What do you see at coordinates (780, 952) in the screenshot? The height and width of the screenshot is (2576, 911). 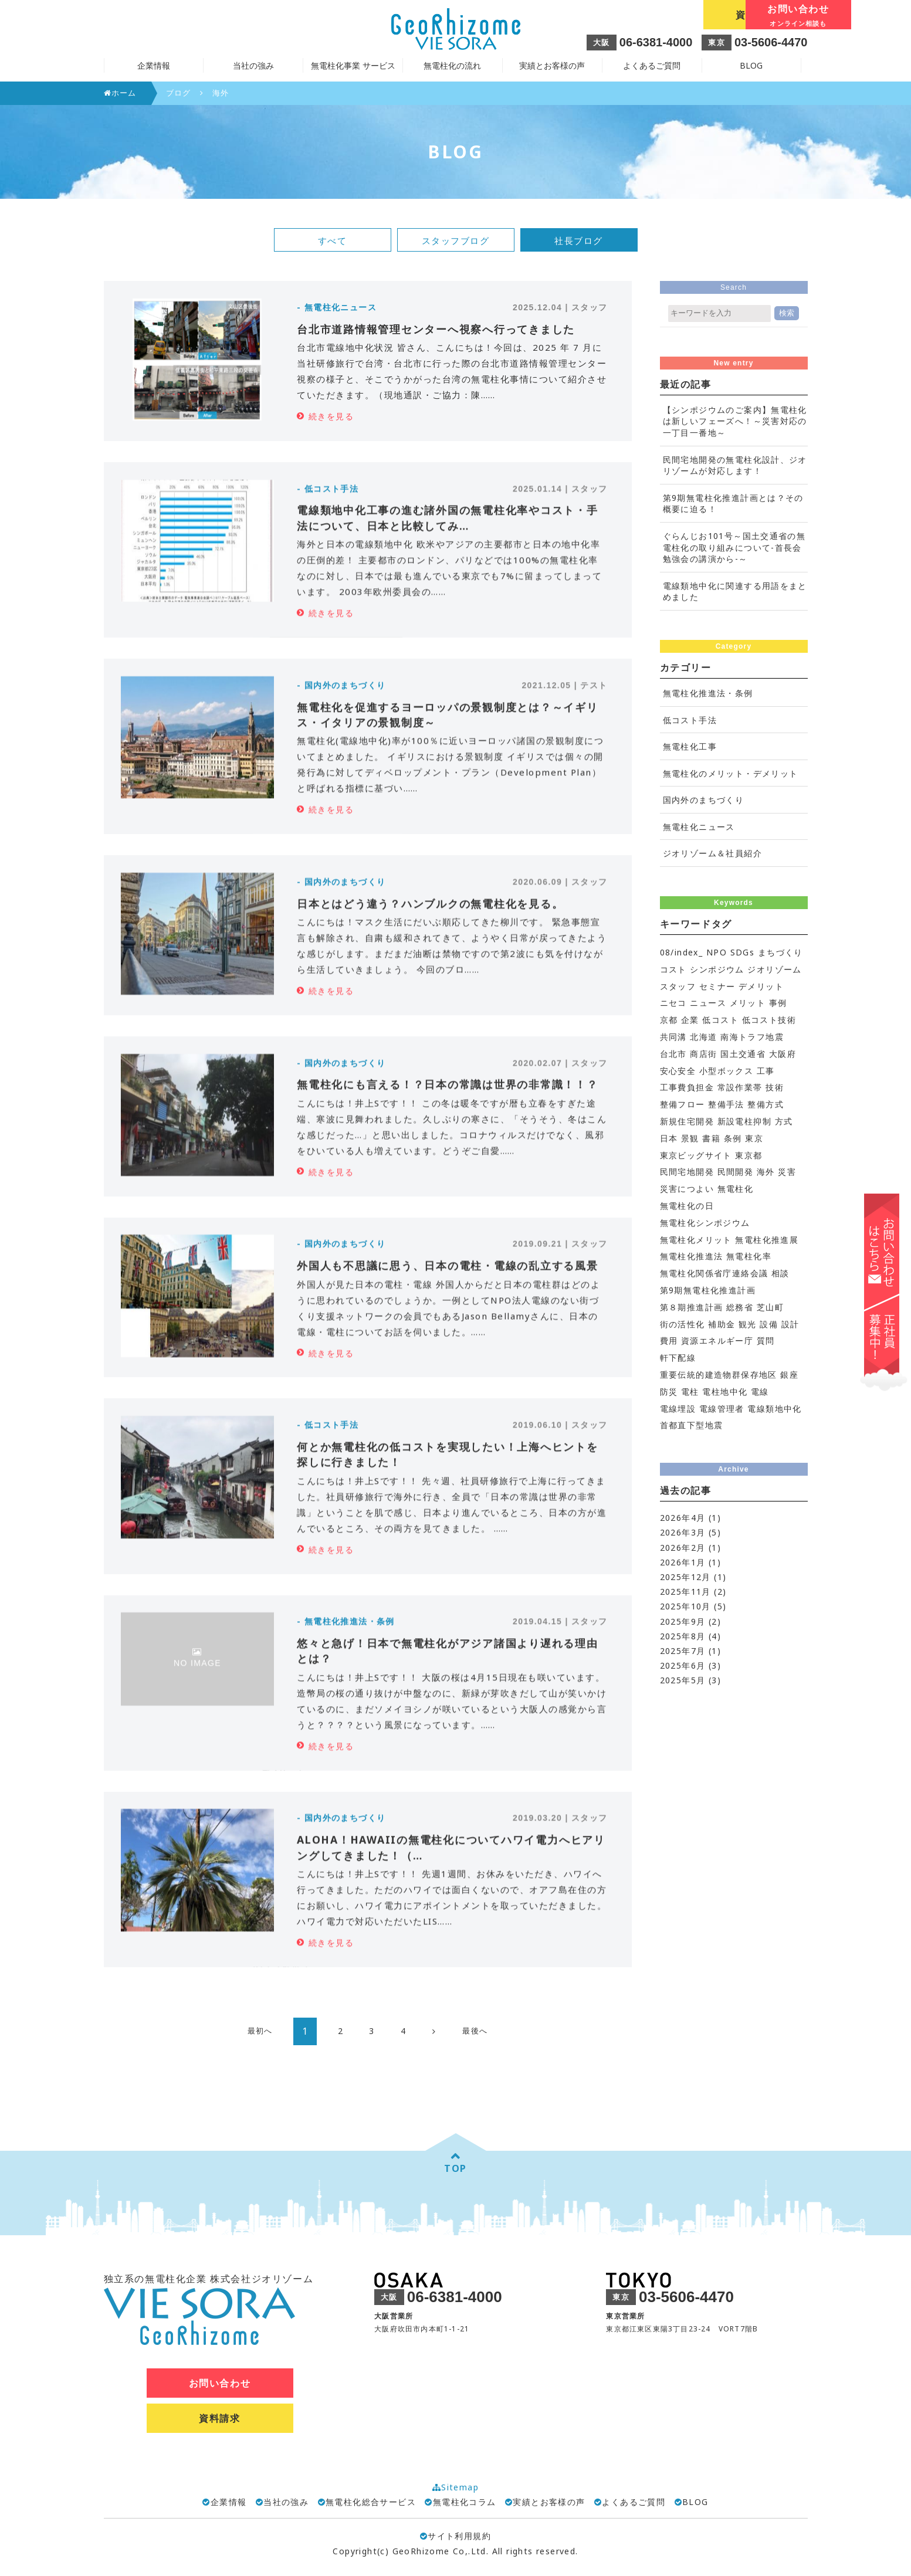 I see `まちづくり` at bounding box center [780, 952].